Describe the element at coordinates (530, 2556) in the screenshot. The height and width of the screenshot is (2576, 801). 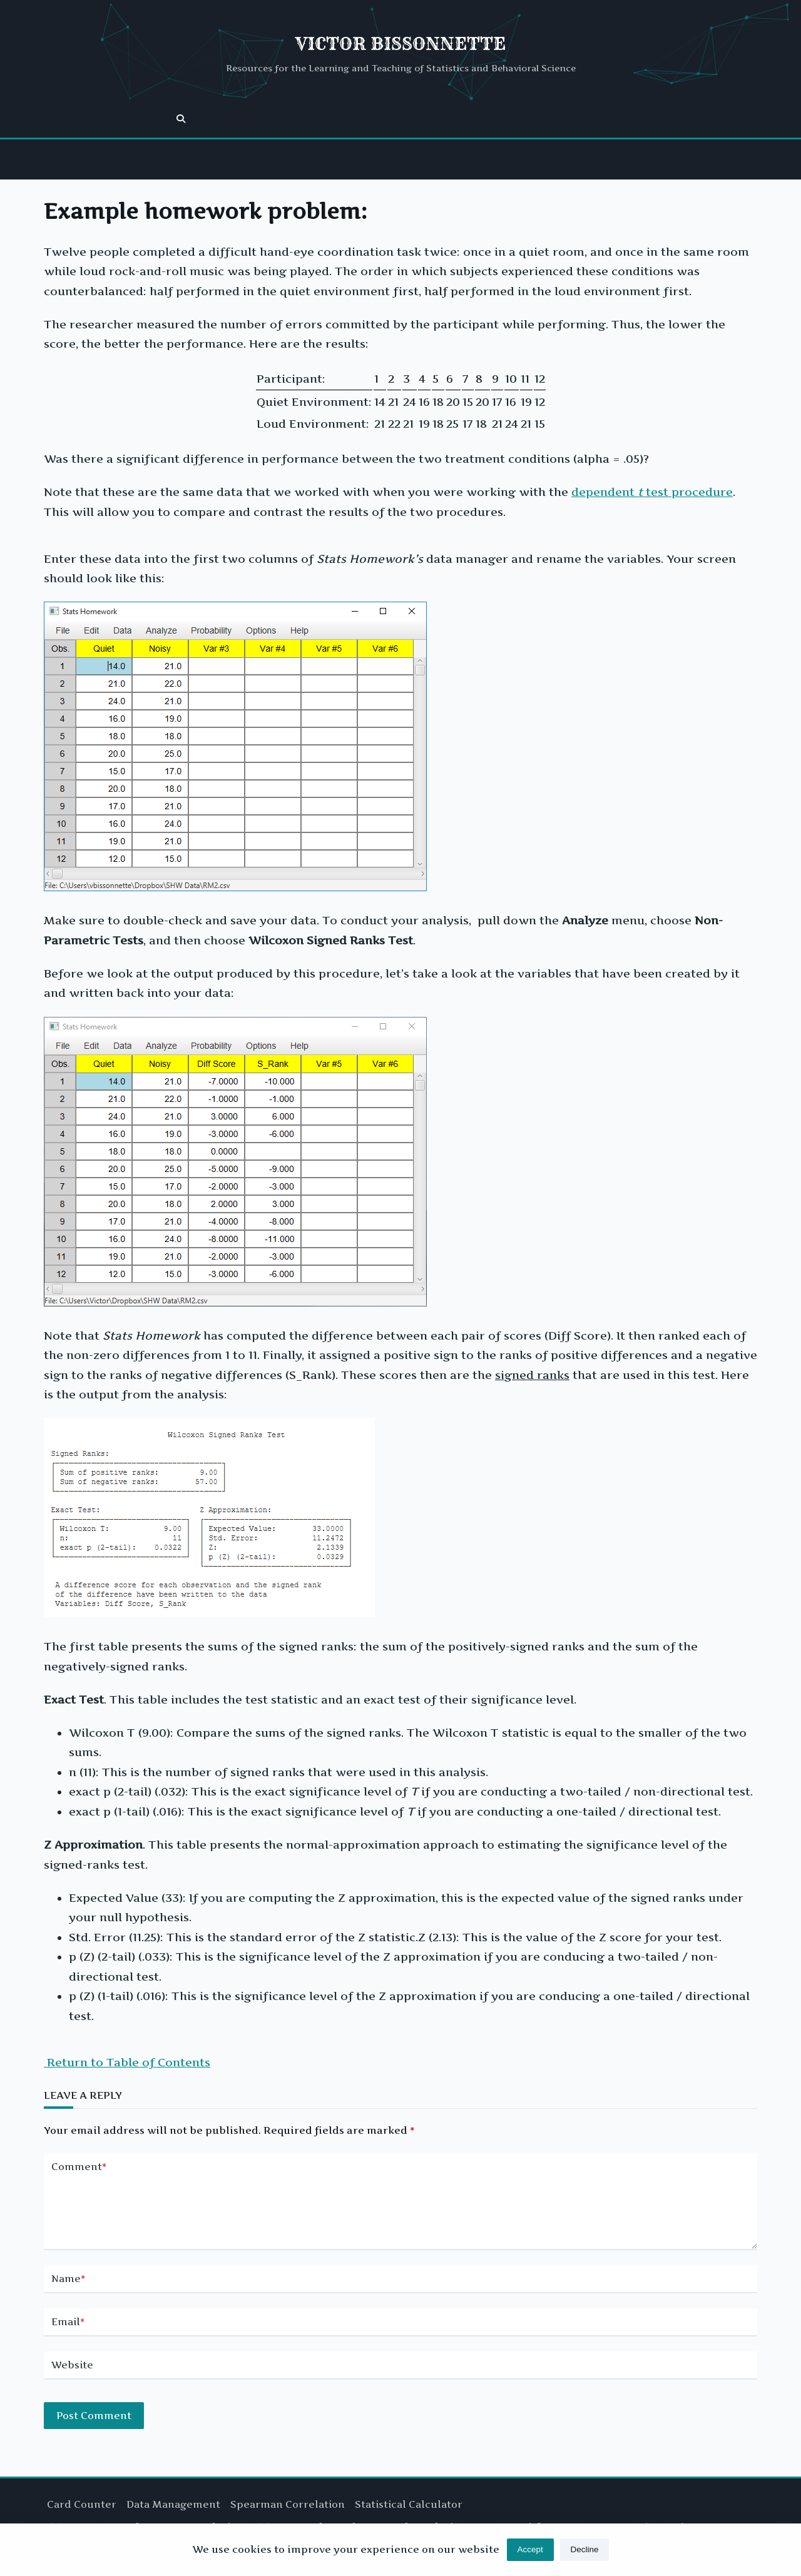
I see `Accept` at that location.